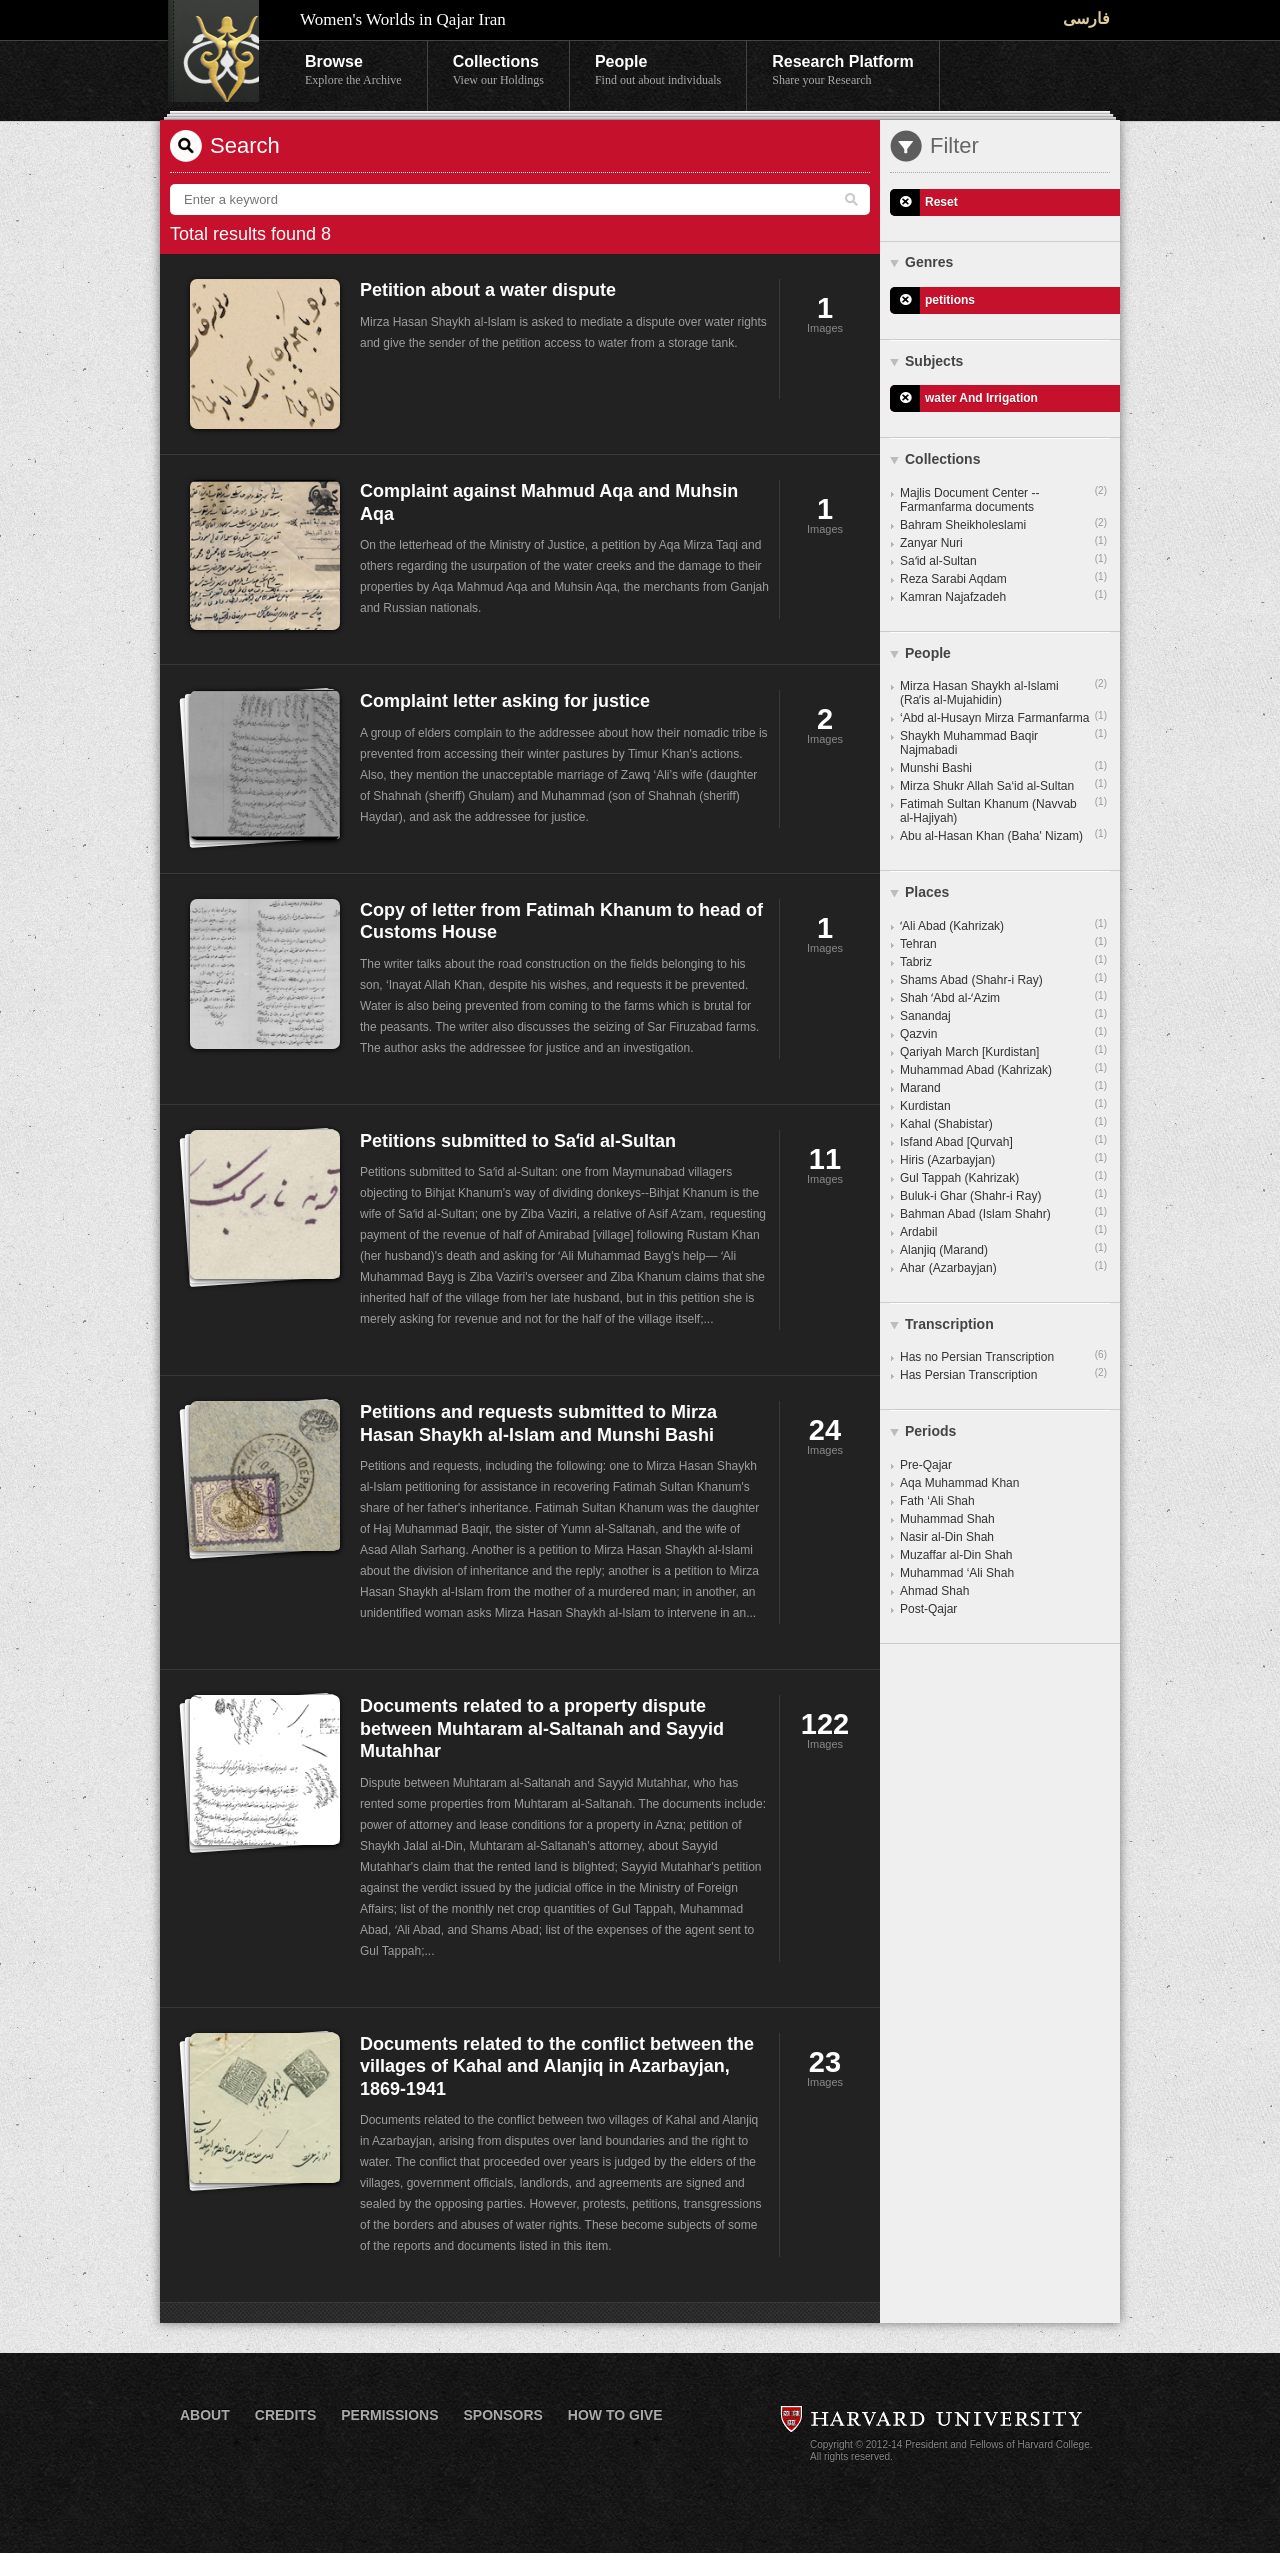 Image resolution: width=1280 pixels, height=2553 pixels. What do you see at coordinates (1003, 1123) in the screenshot?
I see `Kahal (Shabistar)` at bounding box center [1003, 1123].